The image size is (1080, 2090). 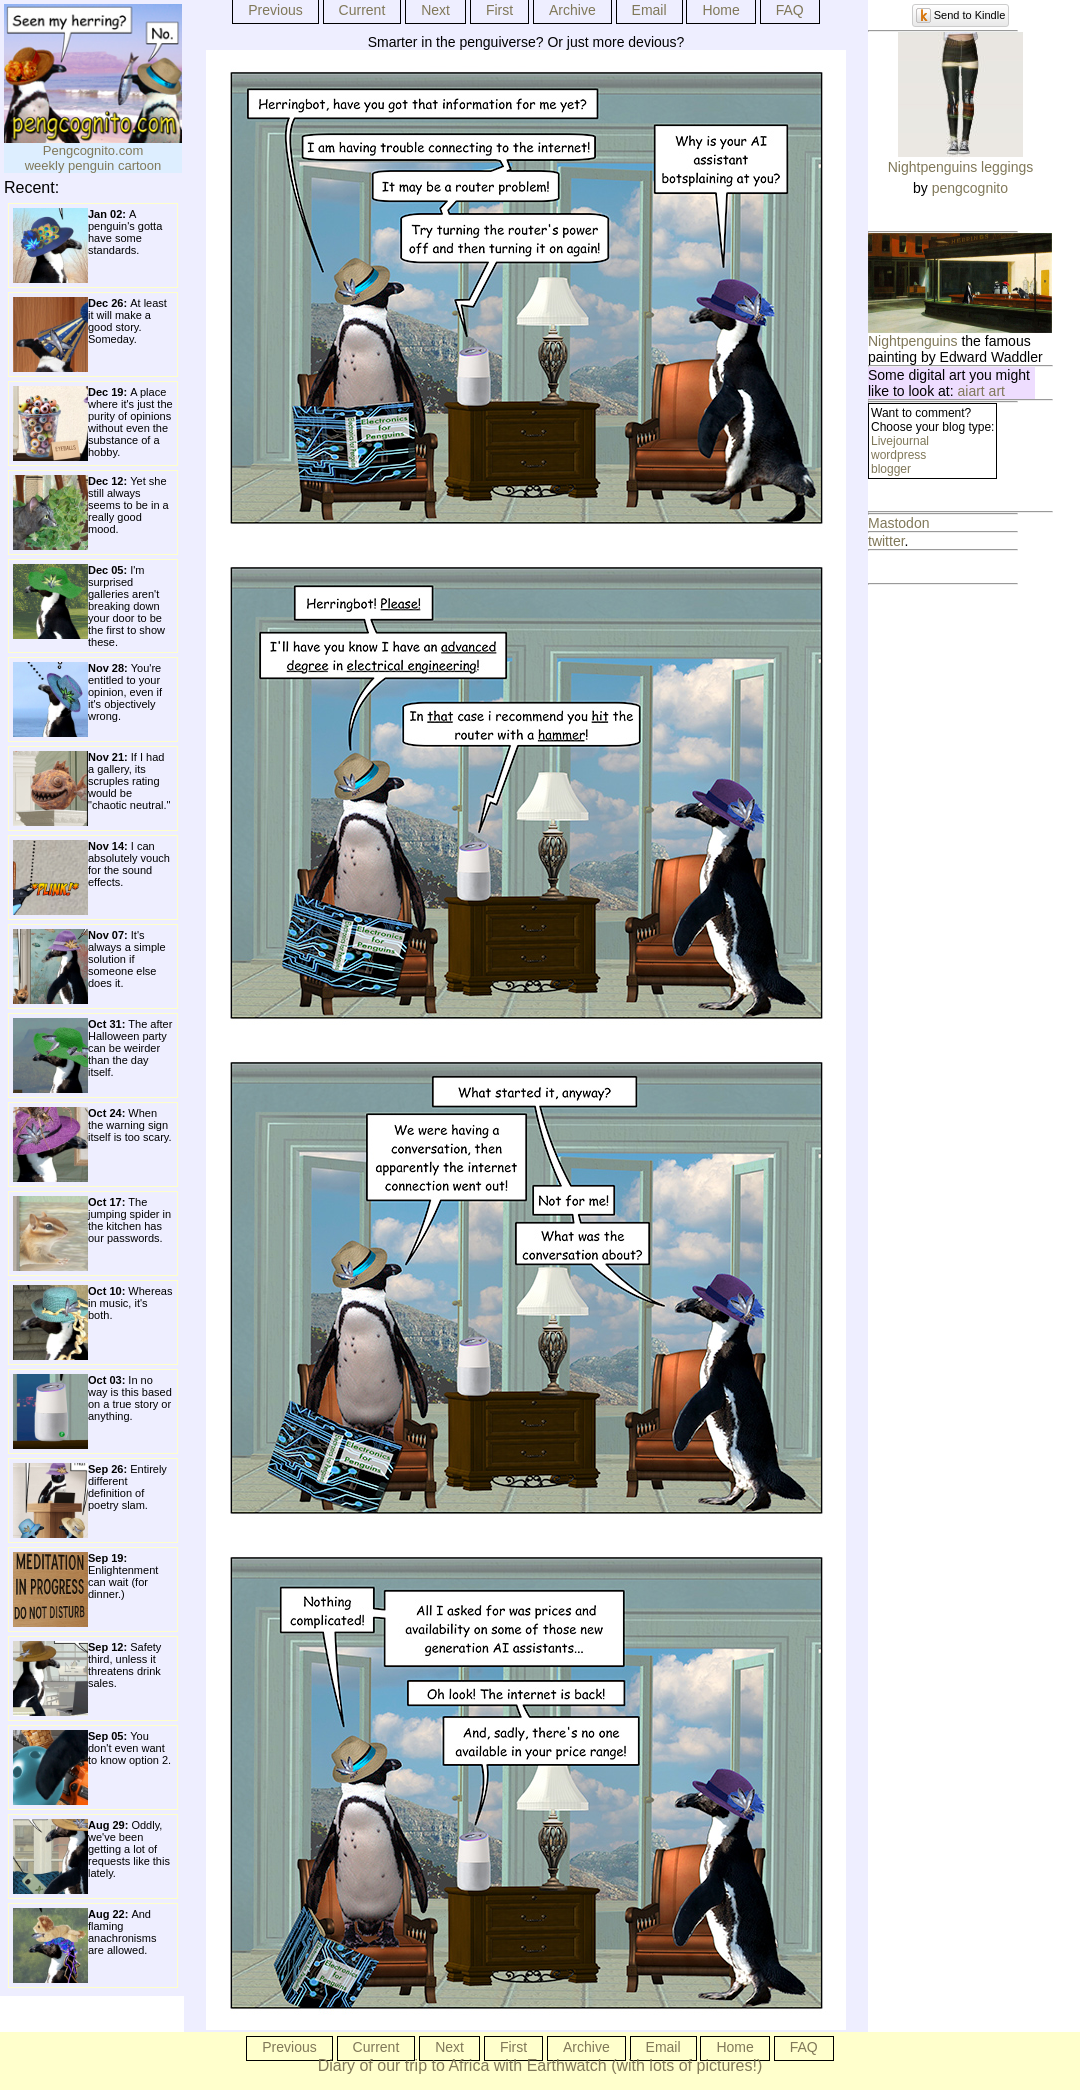 What do you see at coordinates (900, 441) in the screenshot?
I see `Livejournal` at bounding box center [900, 441].